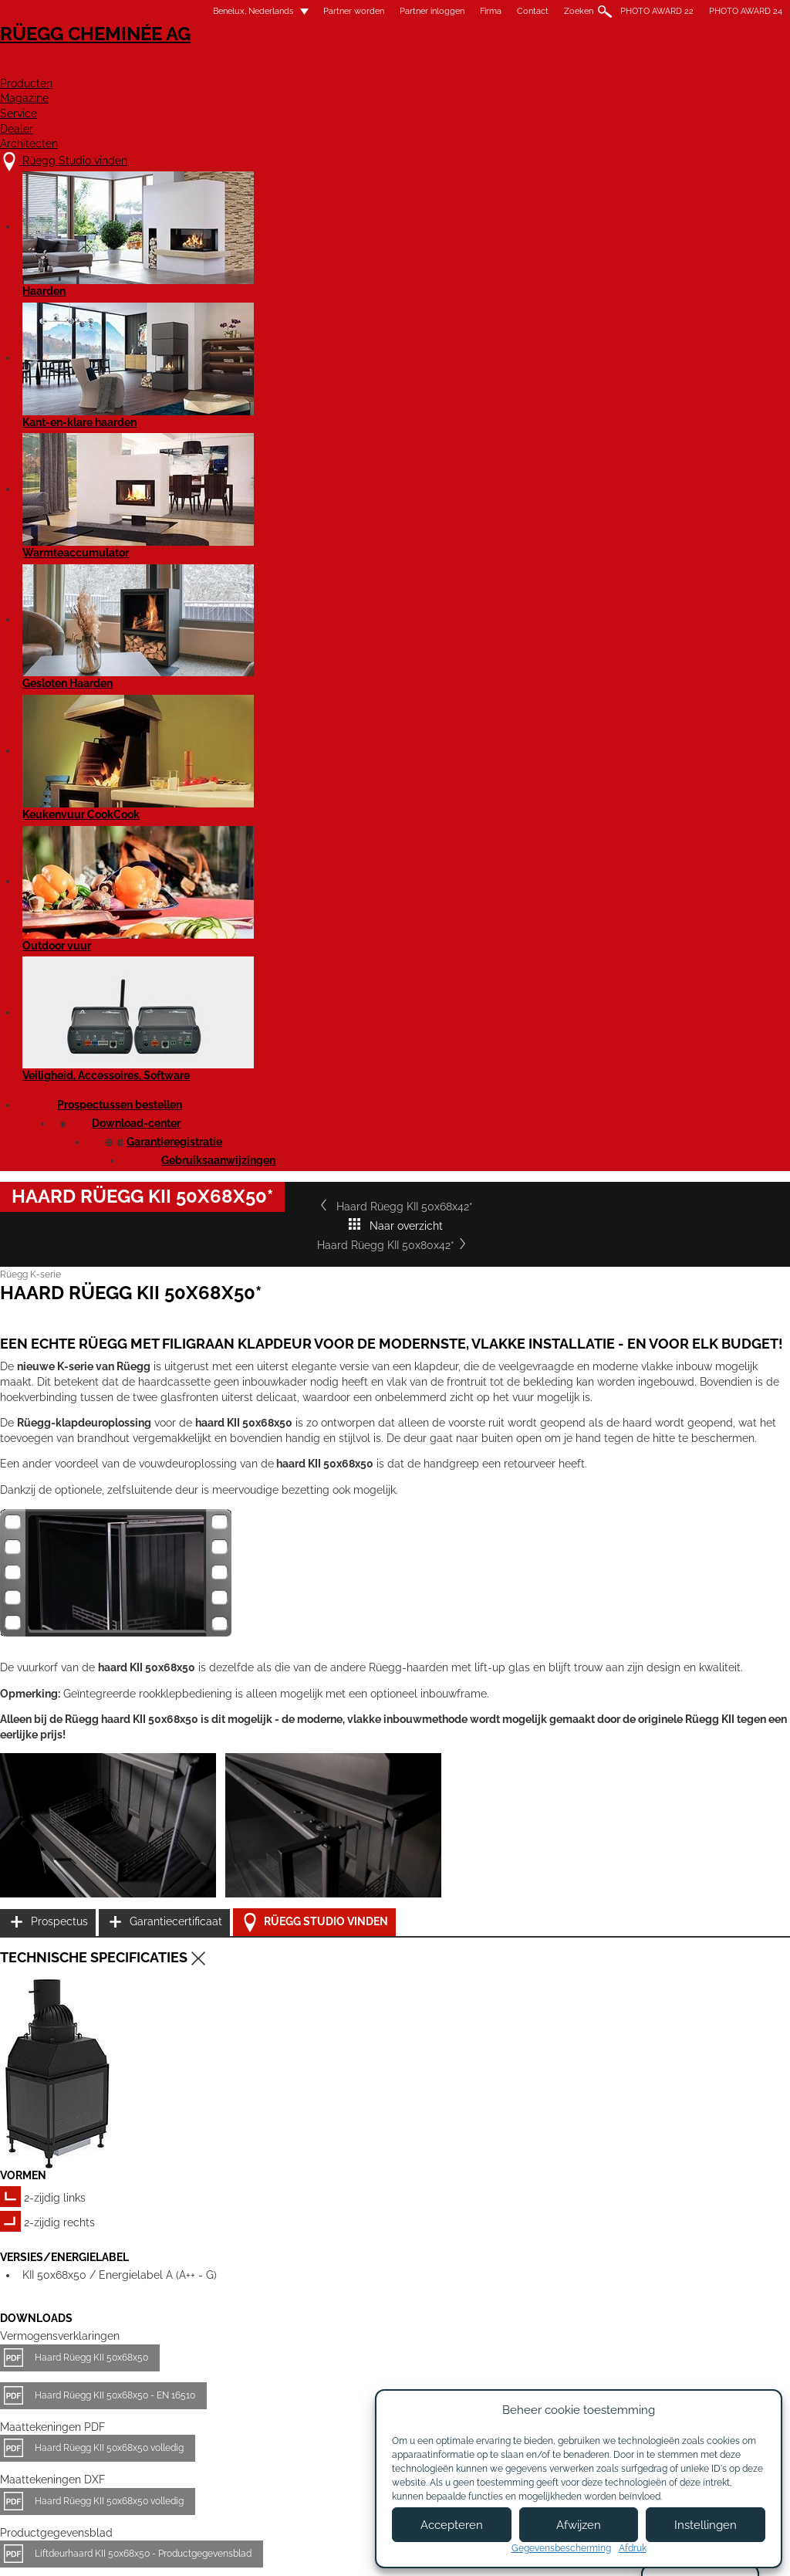  What do you see at coordinates (116, 518) in the screenshot?
I see `Haard Rüegg KII 50x68x42*` at bounding box center [116, 518].